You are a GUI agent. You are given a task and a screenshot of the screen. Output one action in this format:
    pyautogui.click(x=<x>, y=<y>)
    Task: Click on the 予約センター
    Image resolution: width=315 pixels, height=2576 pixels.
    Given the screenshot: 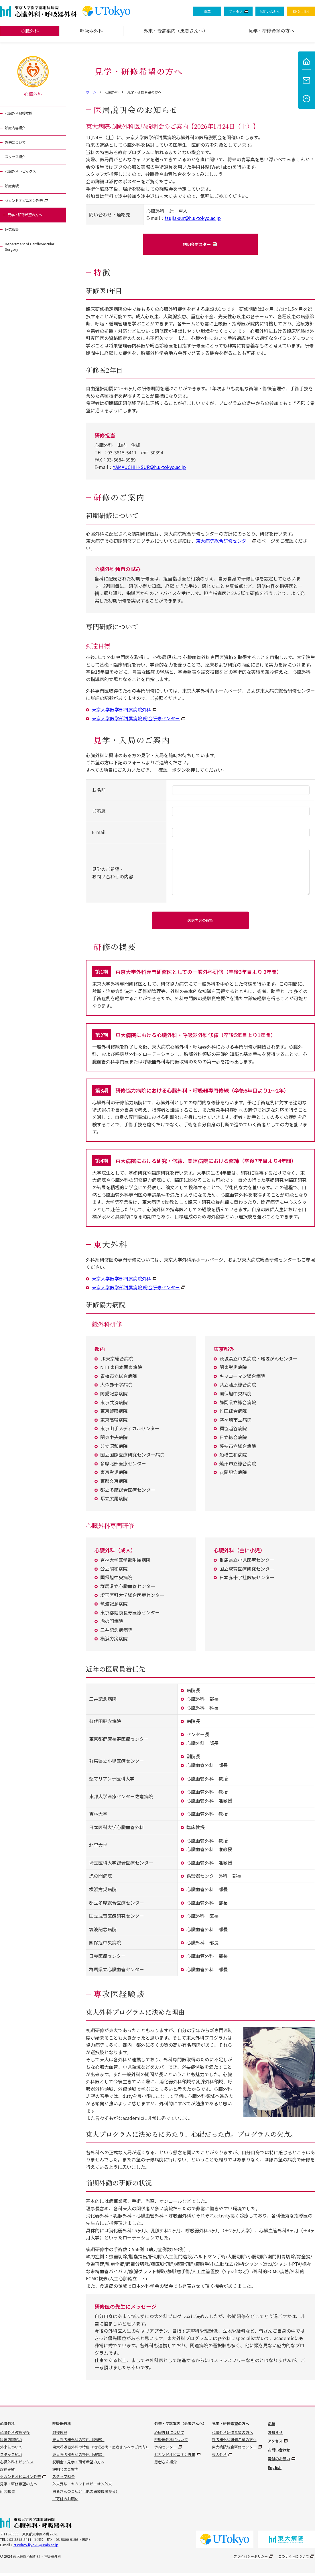 What is the action you would take?
    pyautogui.click(x=165, y=2450)
    